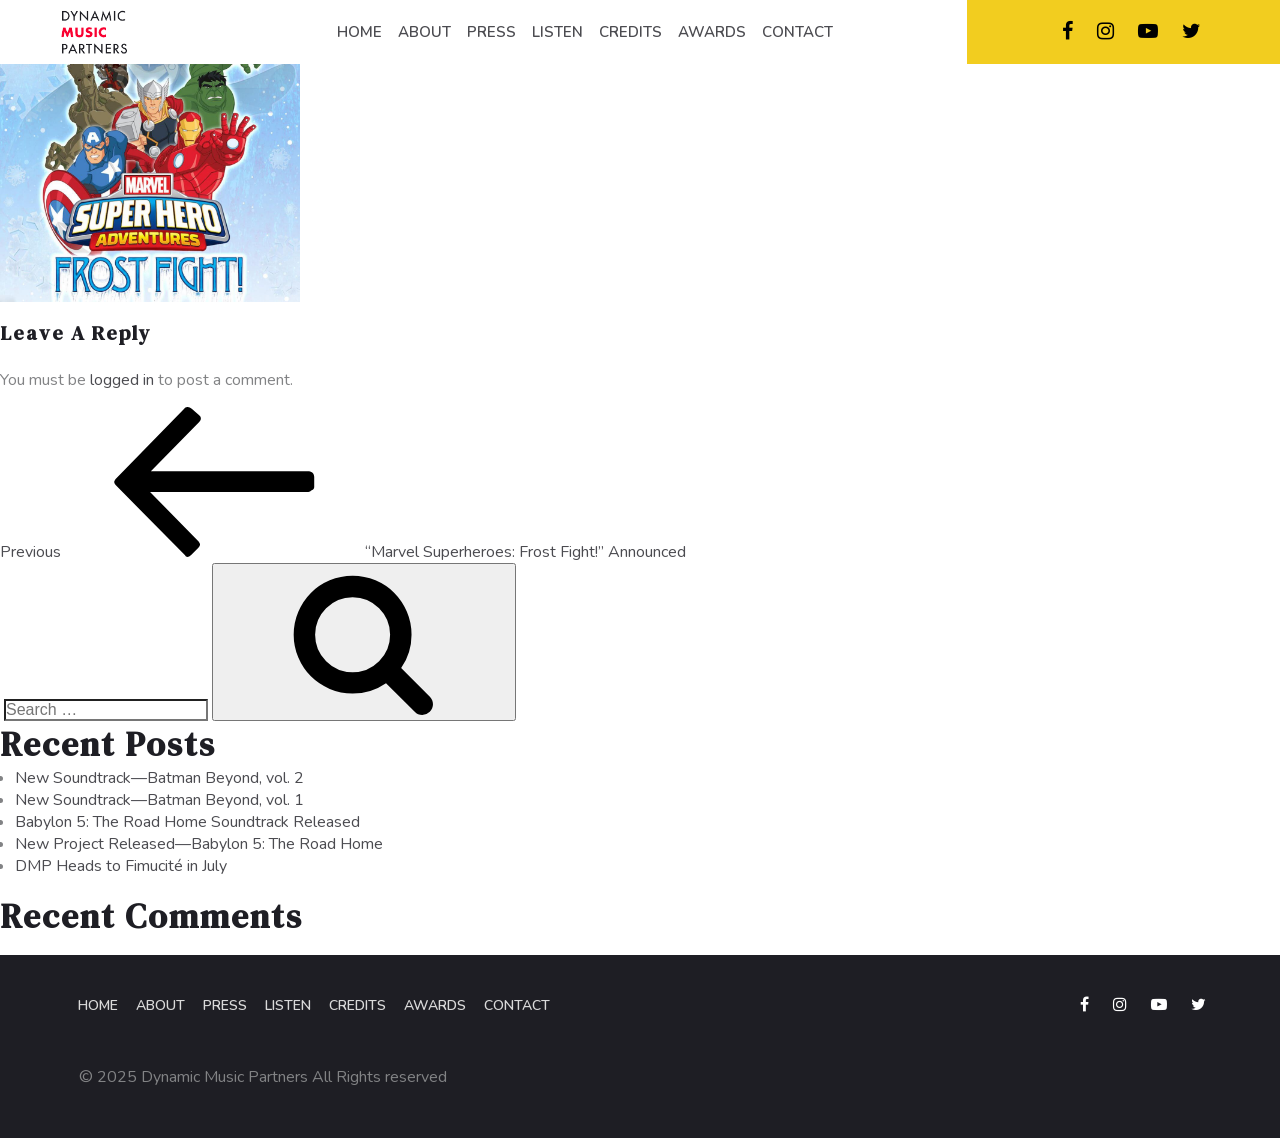 This screenshot has width=1280, height=1138. I want to click on CONTACT, so click(797, 32).